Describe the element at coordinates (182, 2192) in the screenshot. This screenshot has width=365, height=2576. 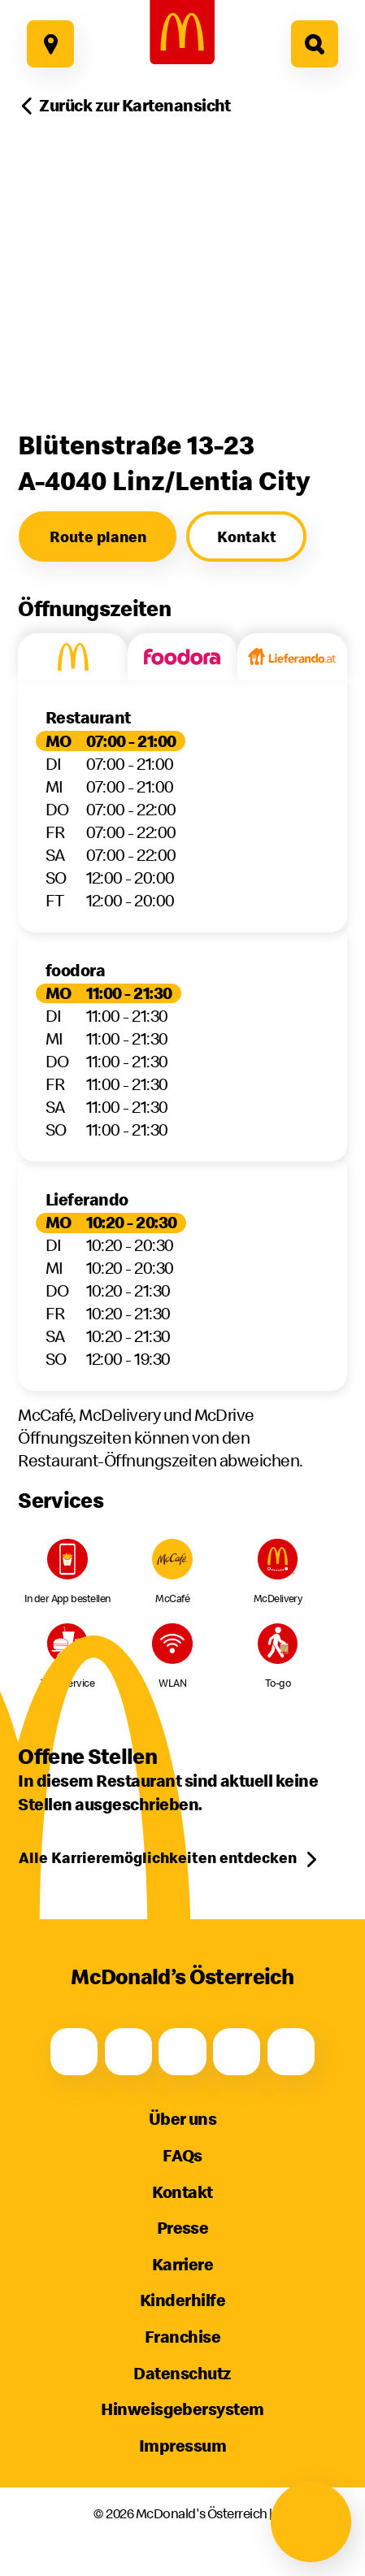
I see `Kontakt` at that location.